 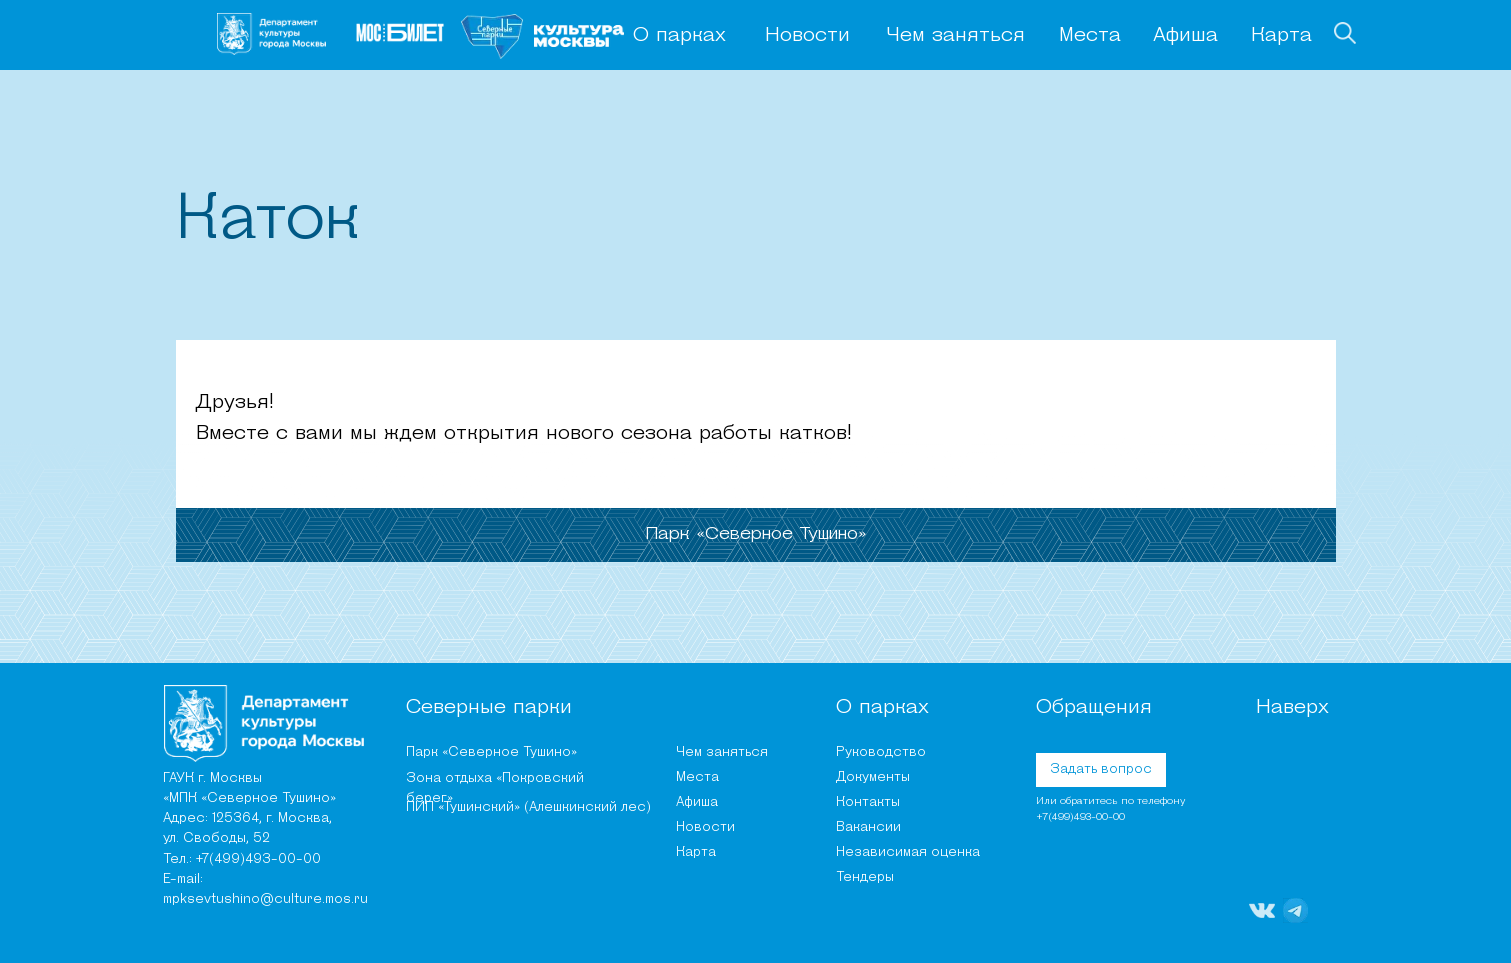 What do you see at coordinates (1090, 36) in the screenshot?
I see `Места` at bounding box center [1090, 36].